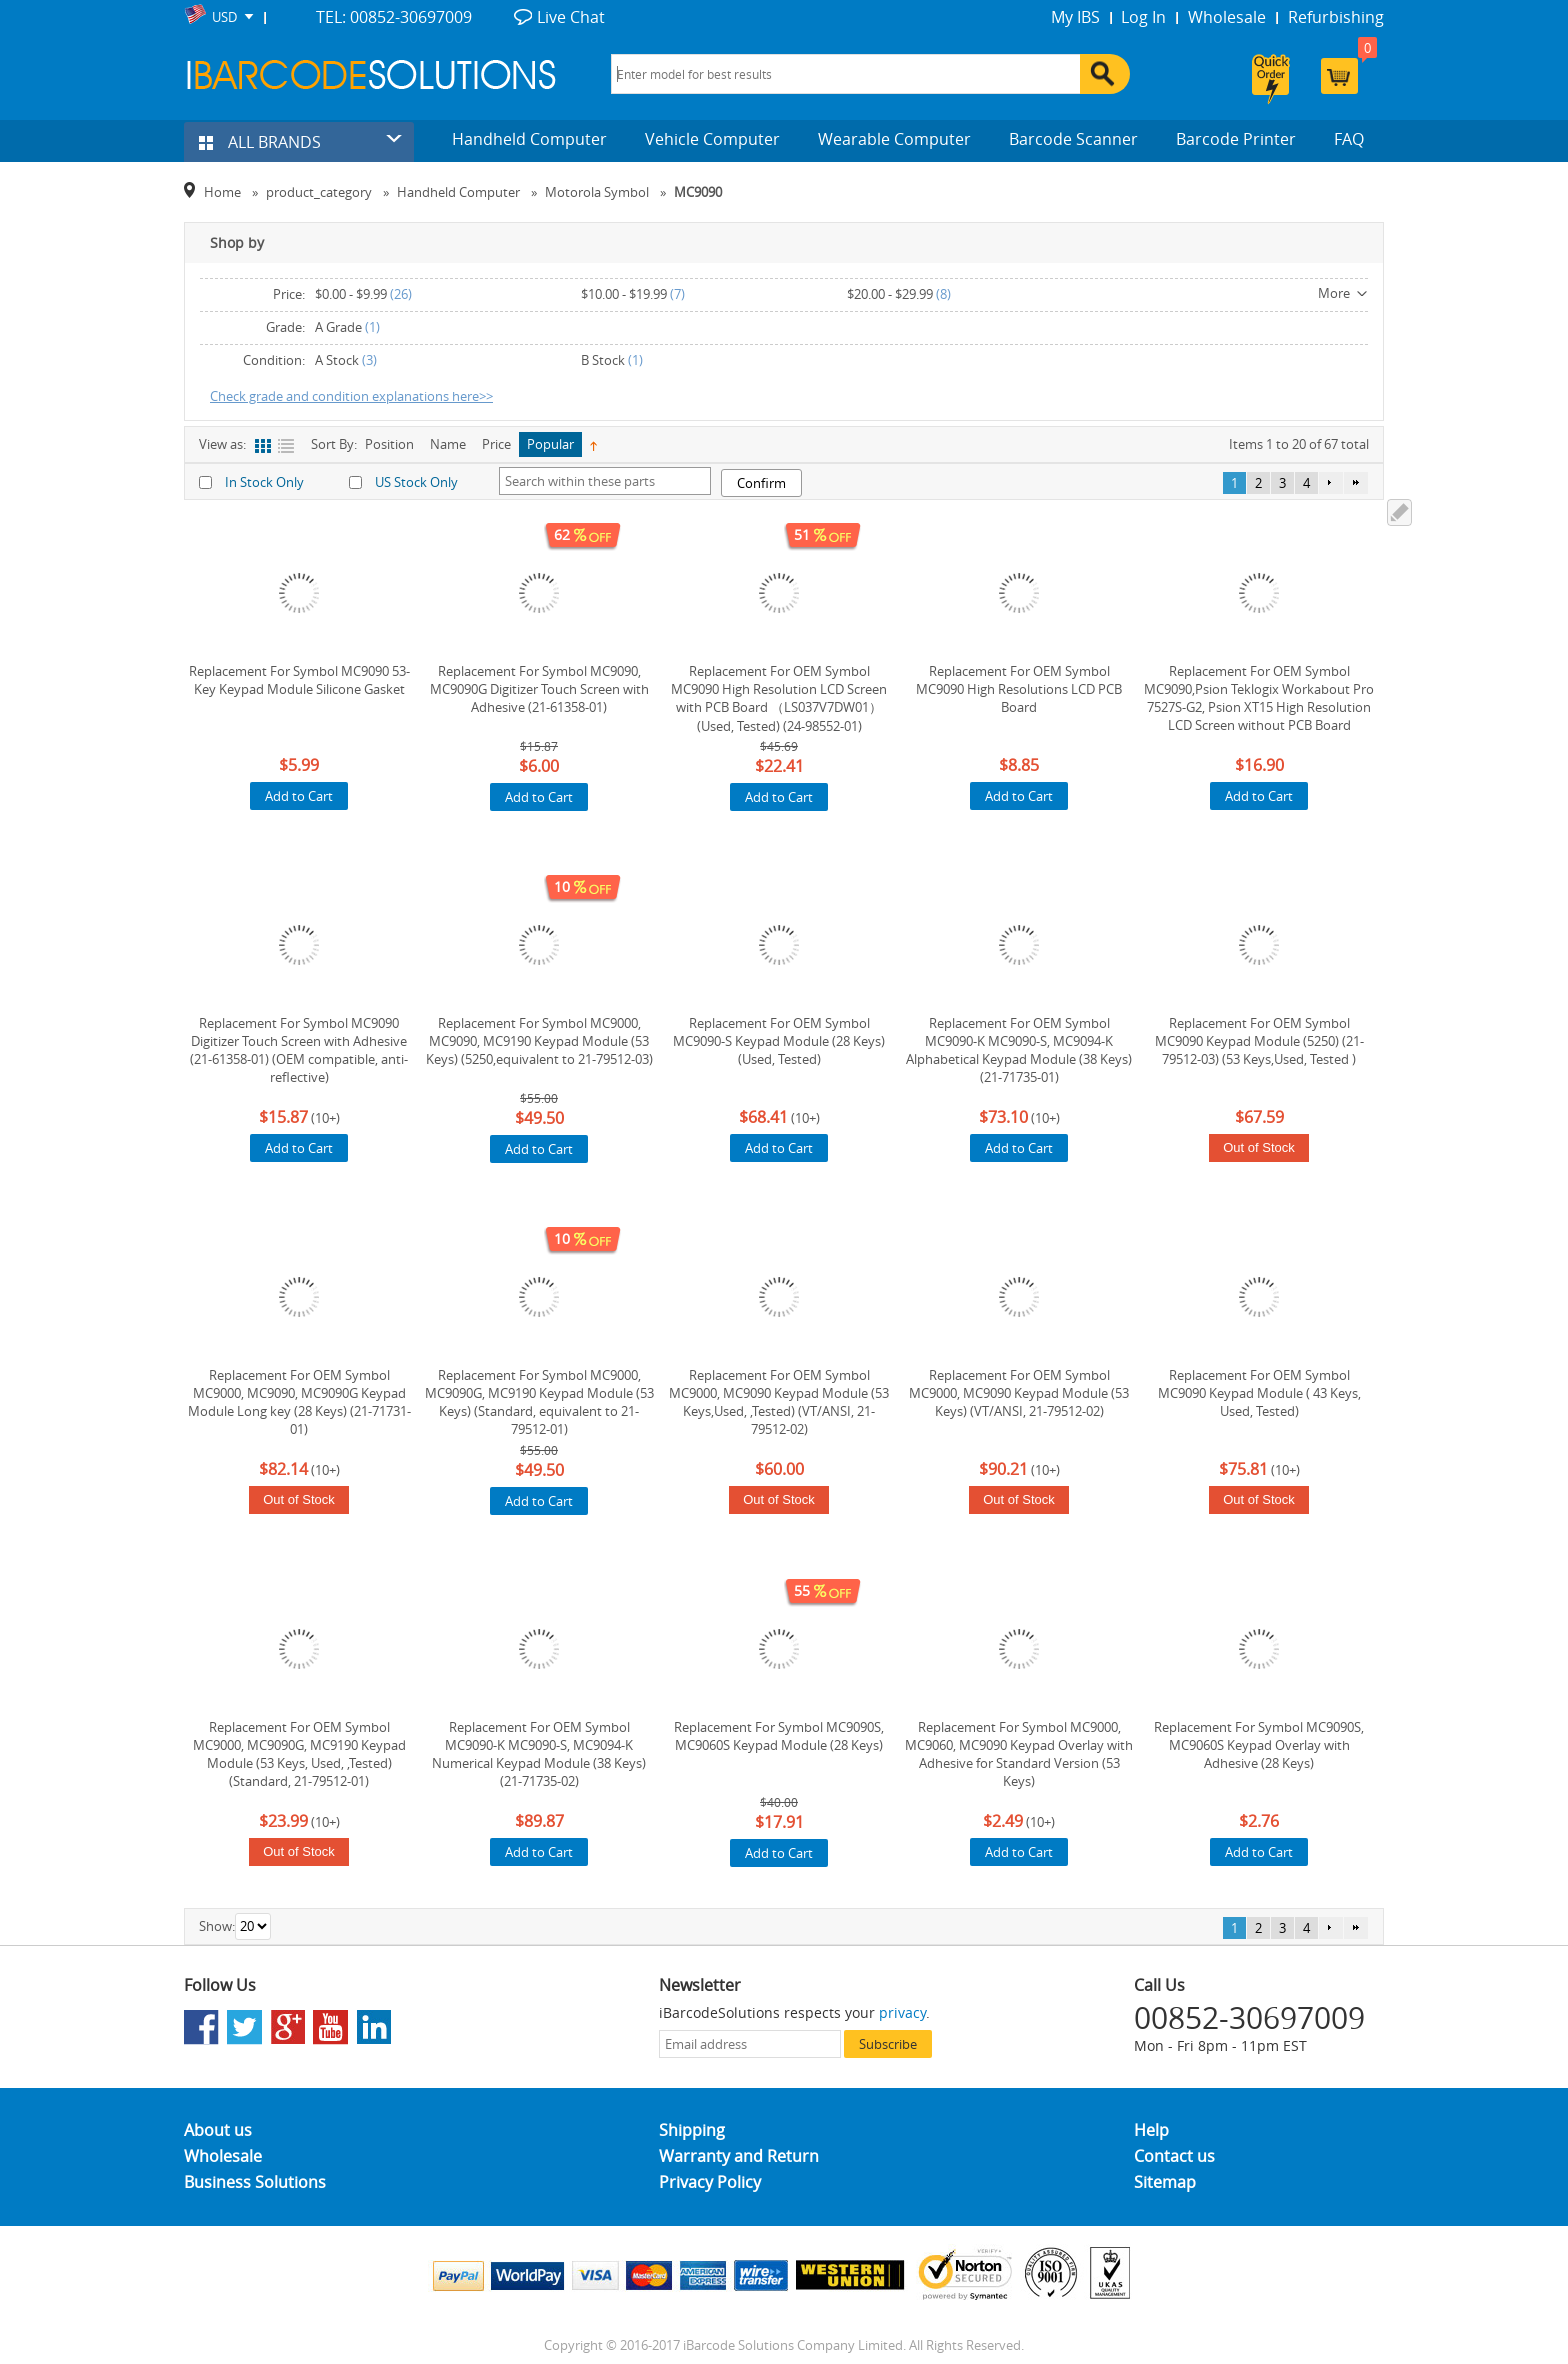 This screenshot has width=1568, height=2364. I want to click on About us, so click(218, 2130).